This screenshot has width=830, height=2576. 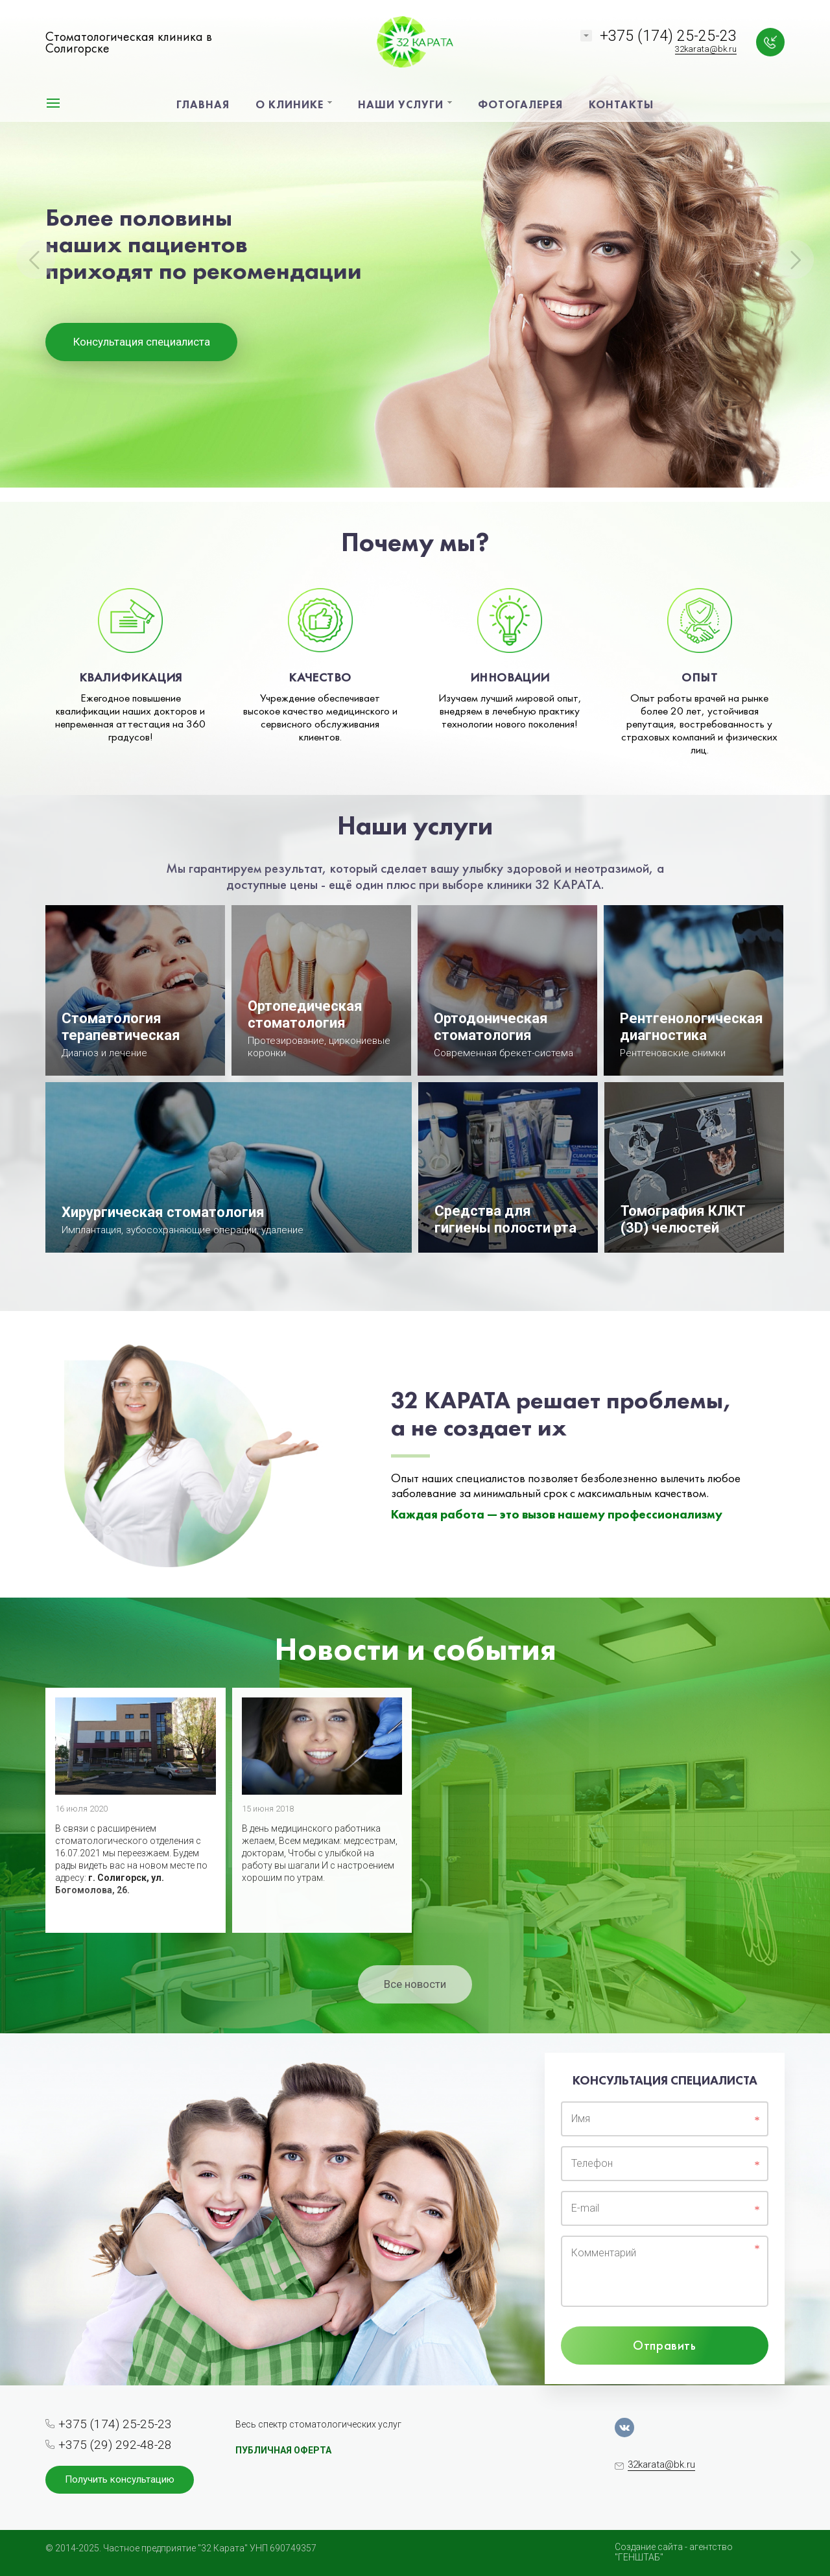 What do you see at coordinates (119, 2479) in the screenshot?
I see `Получить консультацию` at bounding box center [119, 2479].